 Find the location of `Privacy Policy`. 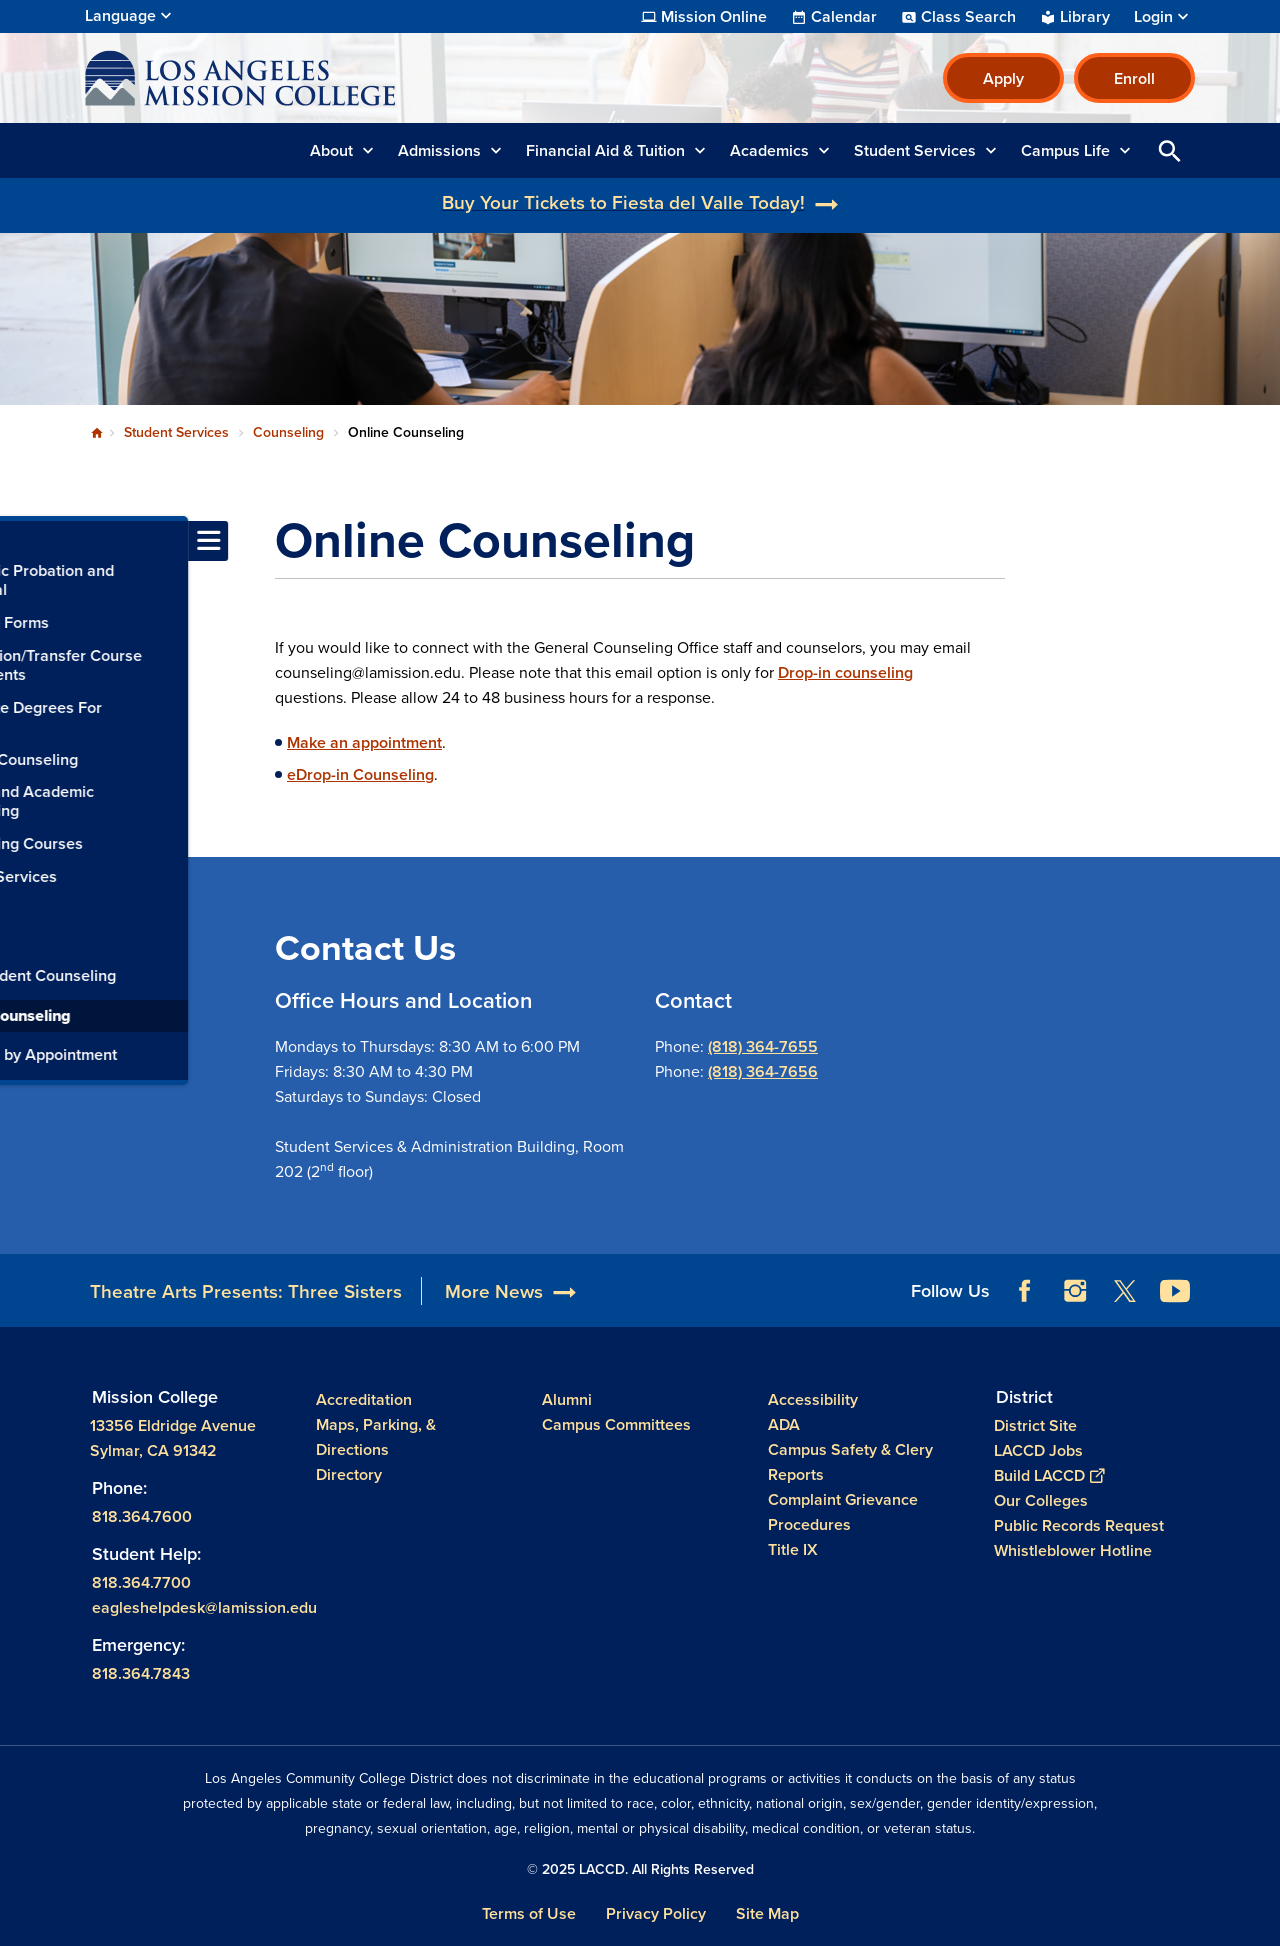

Privacy Policy is located at coordinates (656, 1913).